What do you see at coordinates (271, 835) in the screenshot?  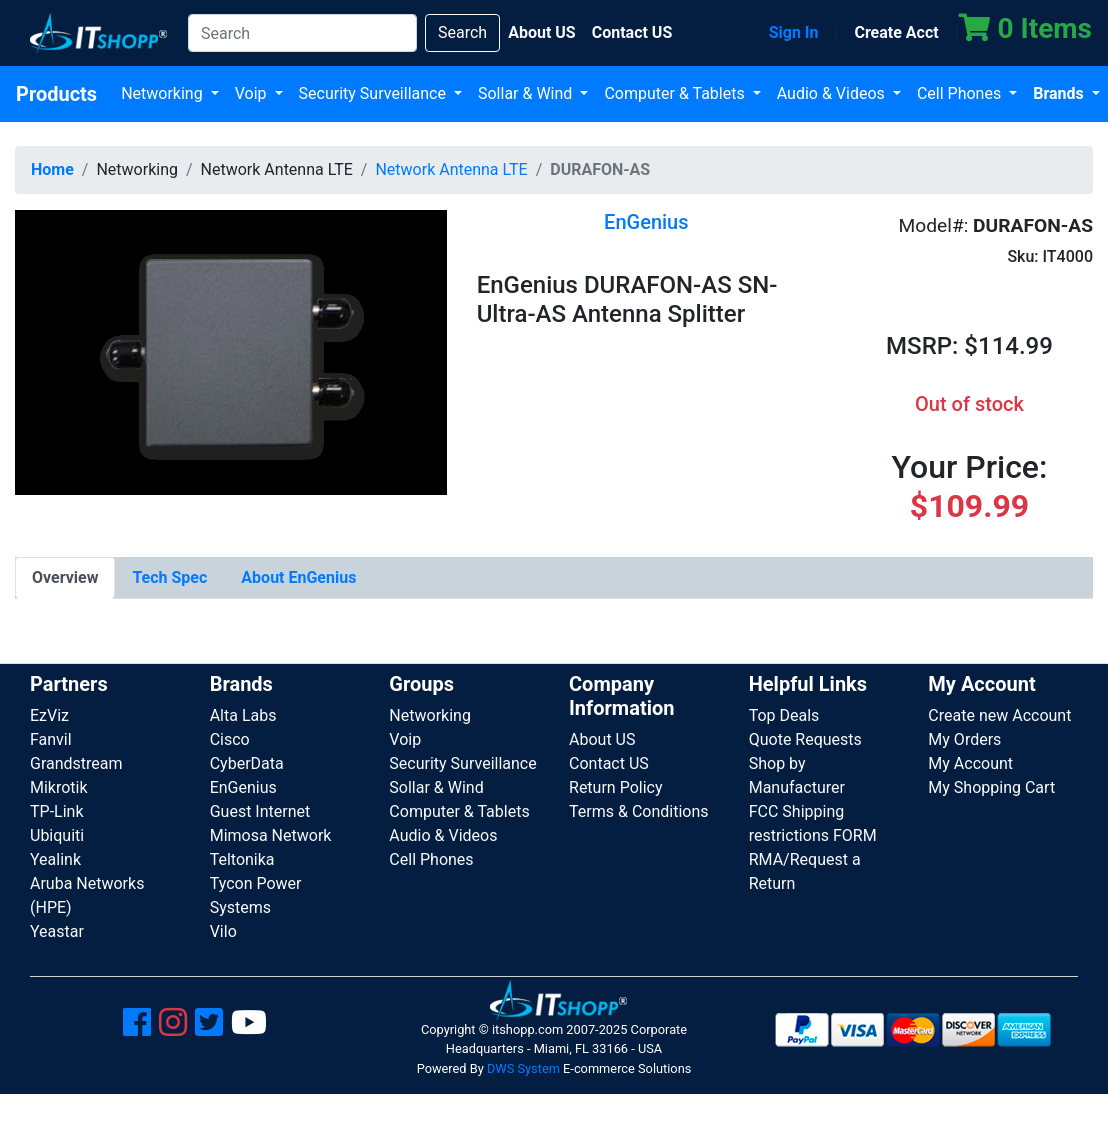 I see `Mimosa Network` at bounding box center [271, 835].